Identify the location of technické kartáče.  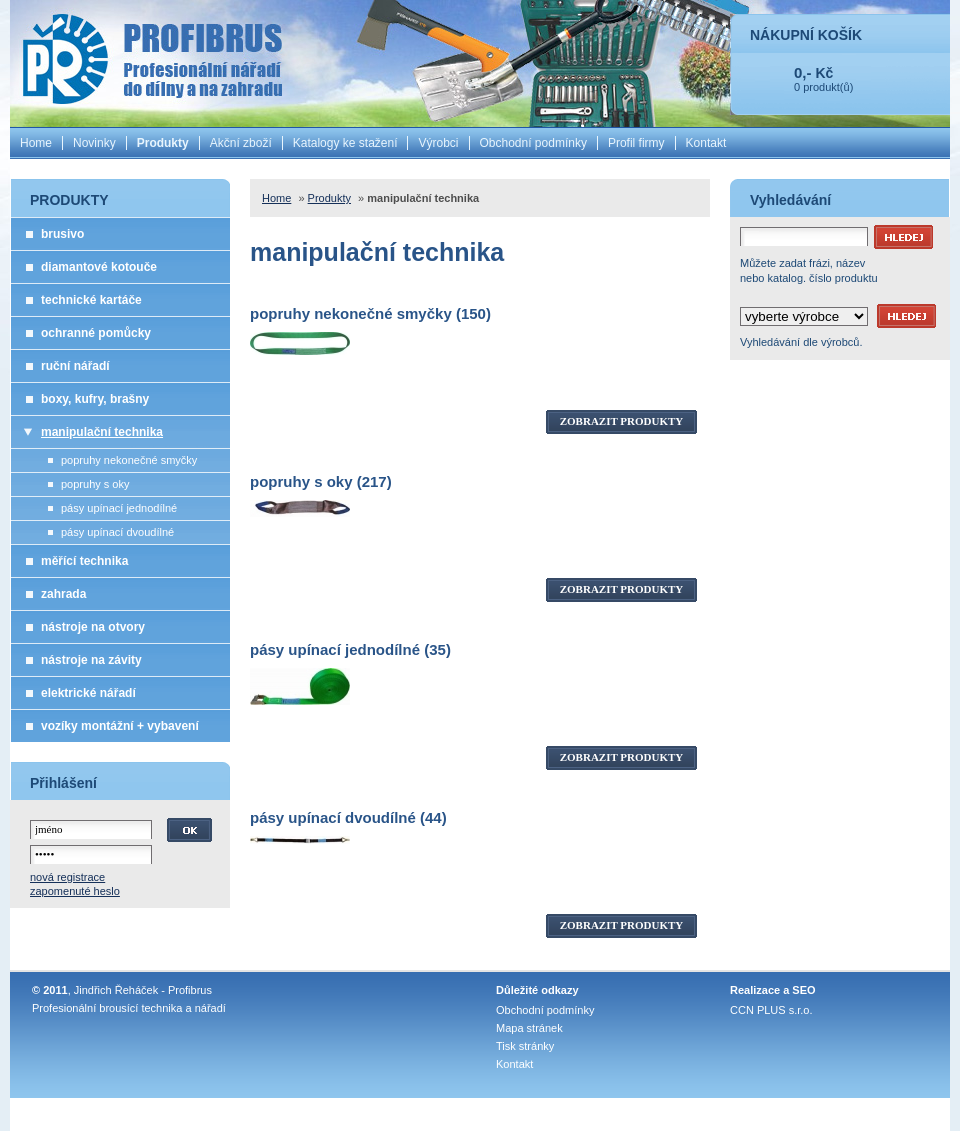
(91, 300).